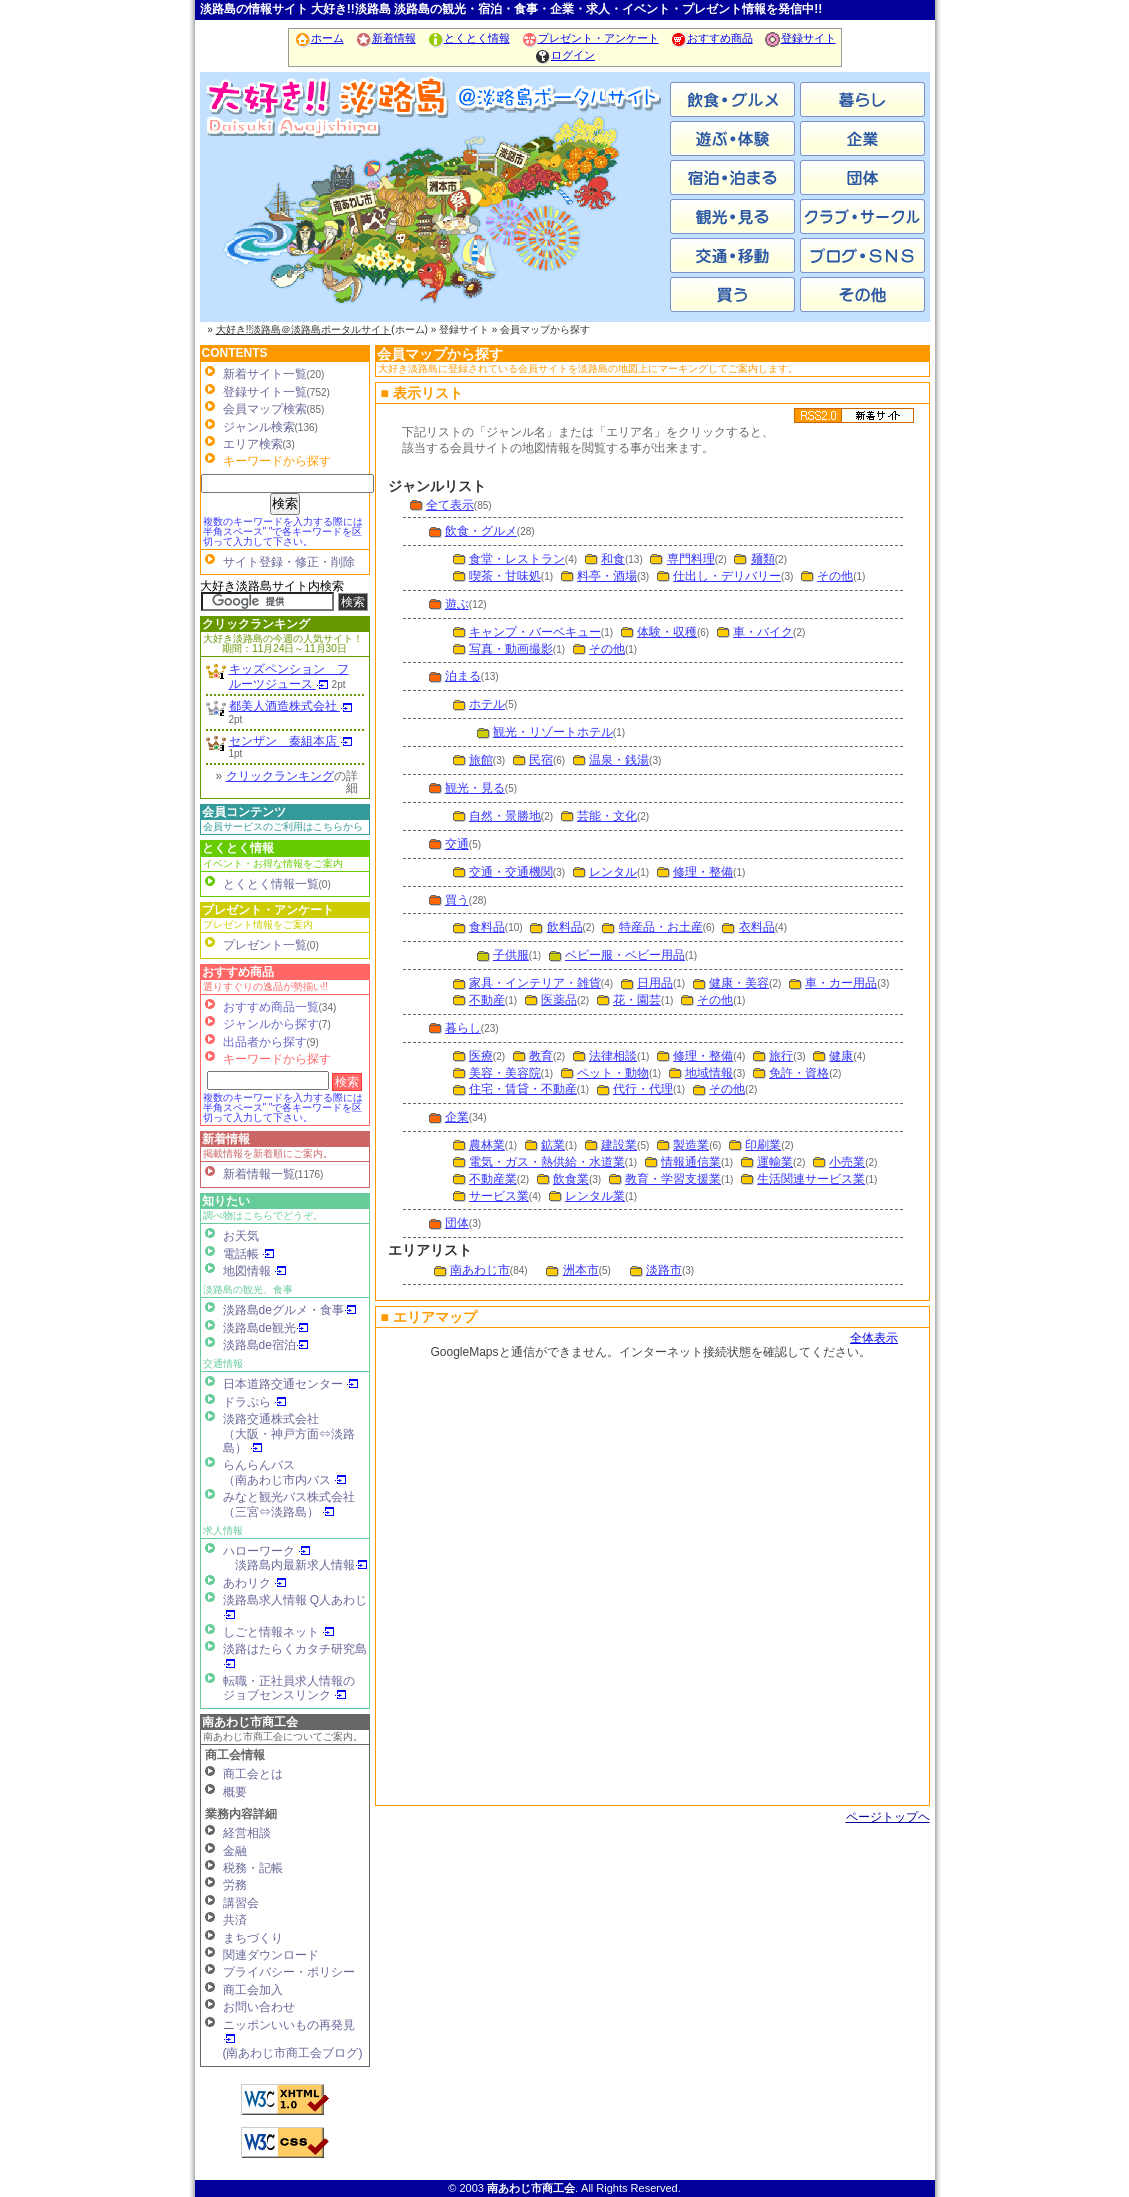  Describe the element at coordinates (505, 816) in the screenshot. I see `自然・景勝地` at that location.